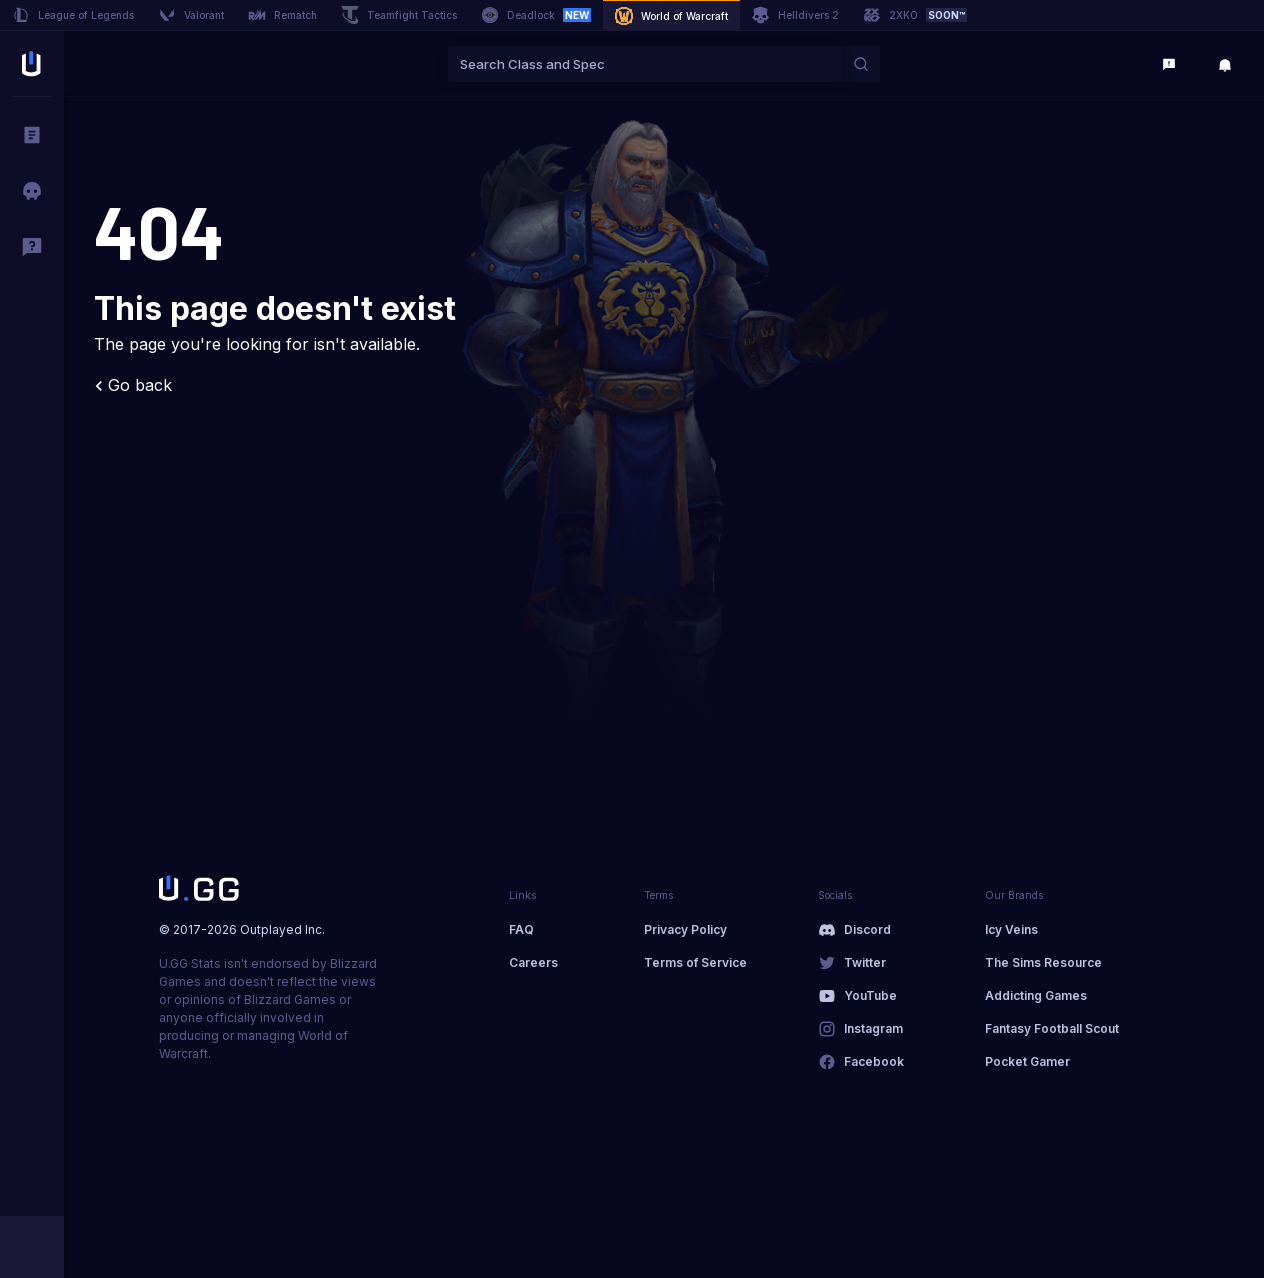  I want to click on Fantasy Football Scout, so click(1052, 1028).